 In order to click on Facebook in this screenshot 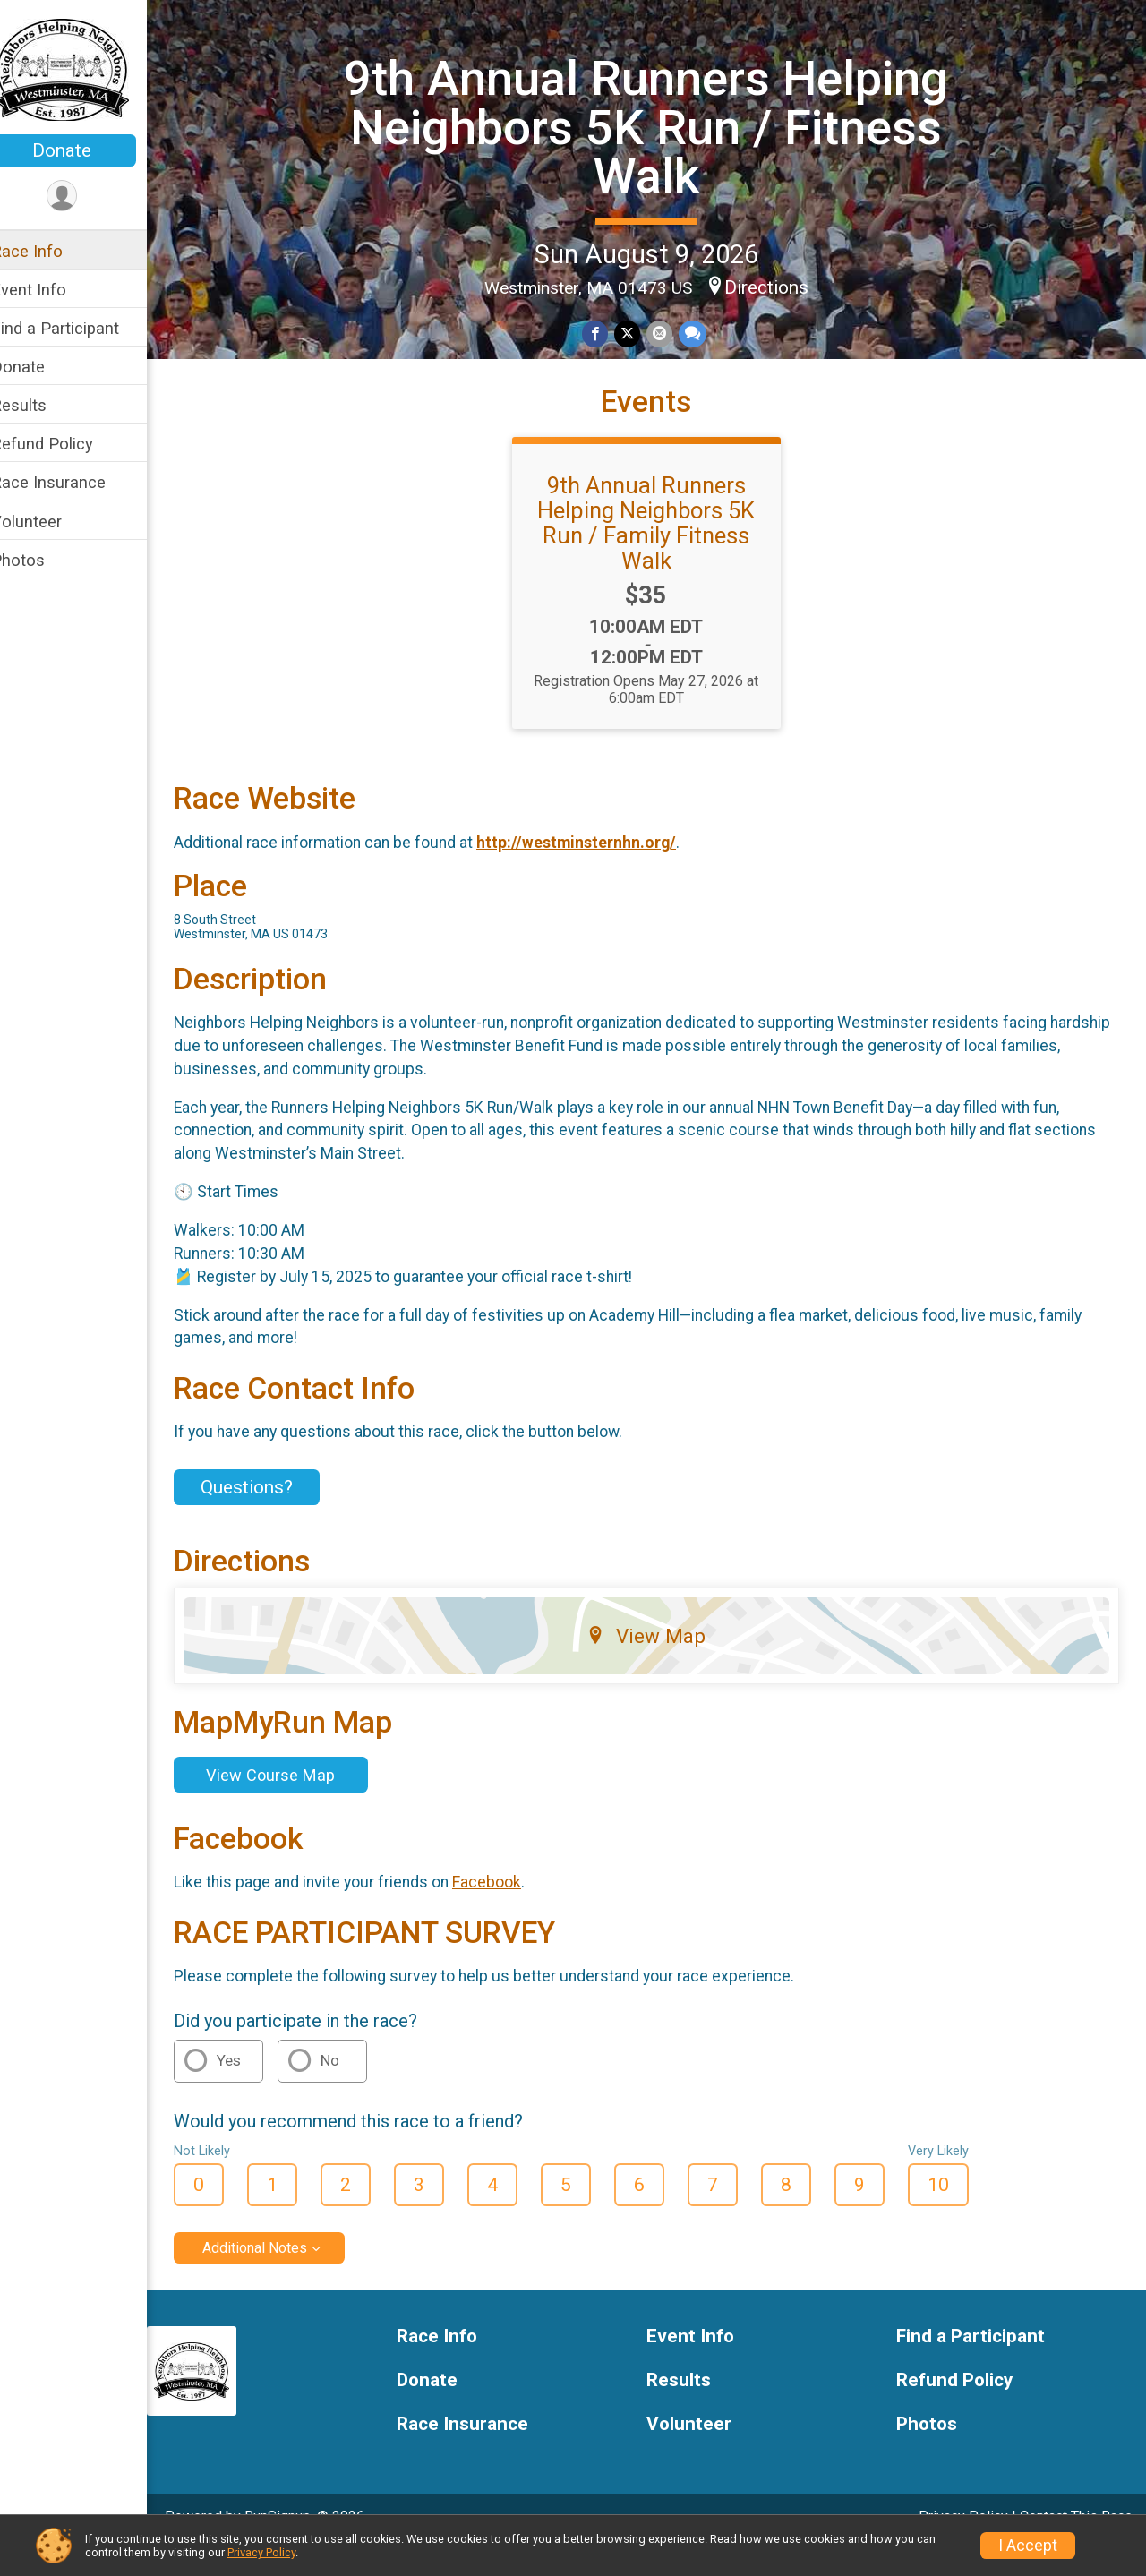, I will do `click(509, 1909)`.